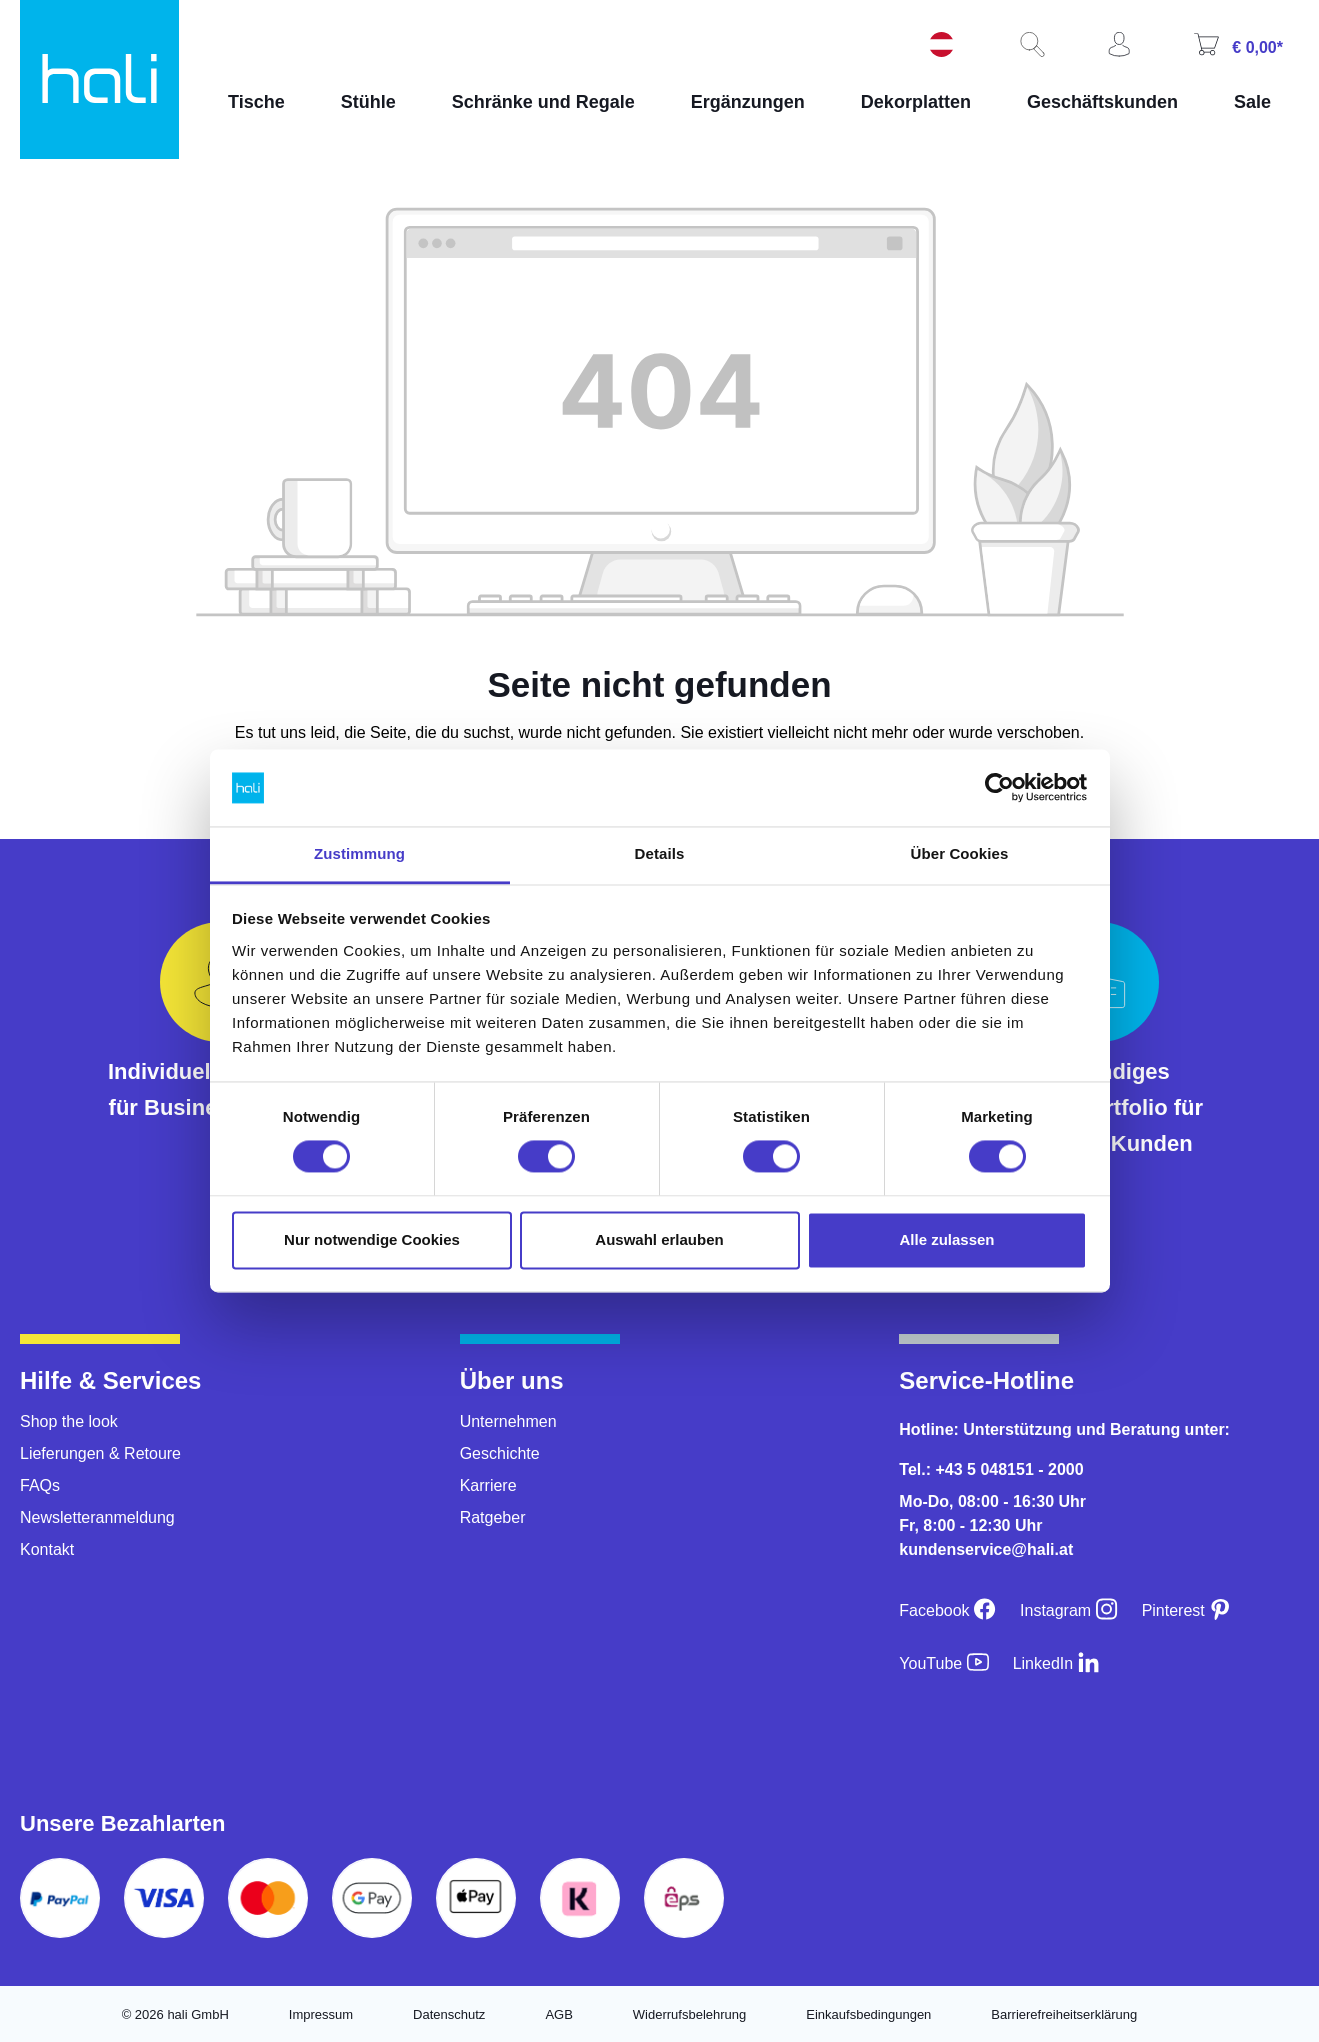 This screenshot has width=1319, height=2042. I want to click on Newsletteranmeldung, so click(97, 1517).